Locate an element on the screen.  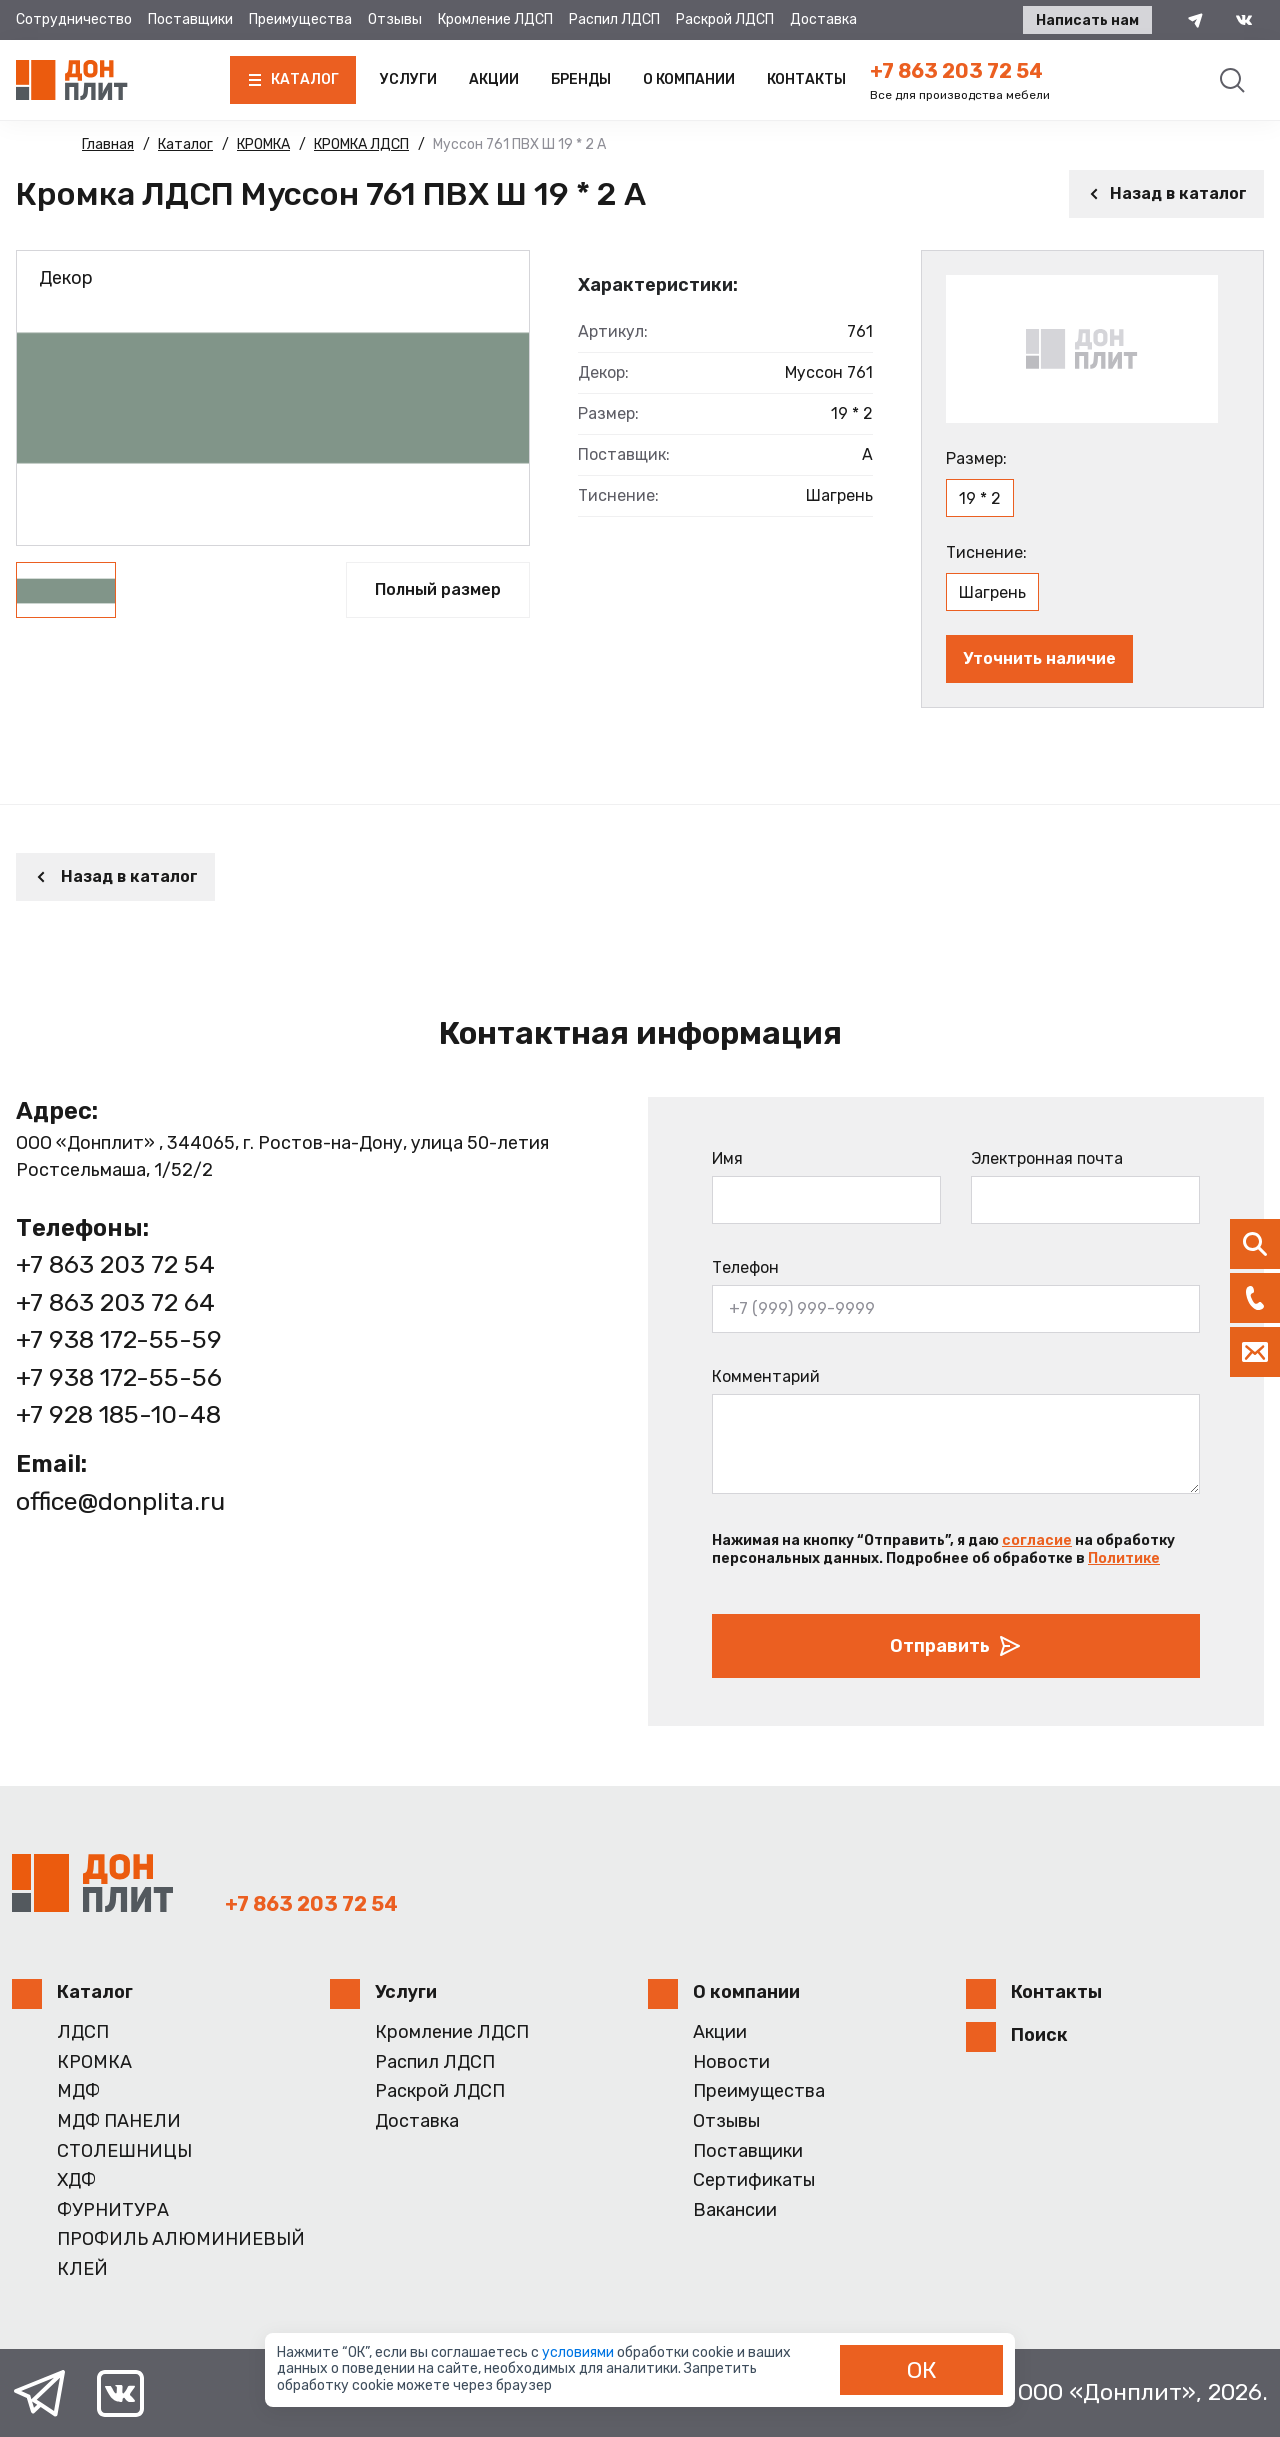
office@donplita.ru is located at coordinates (120, 1501).